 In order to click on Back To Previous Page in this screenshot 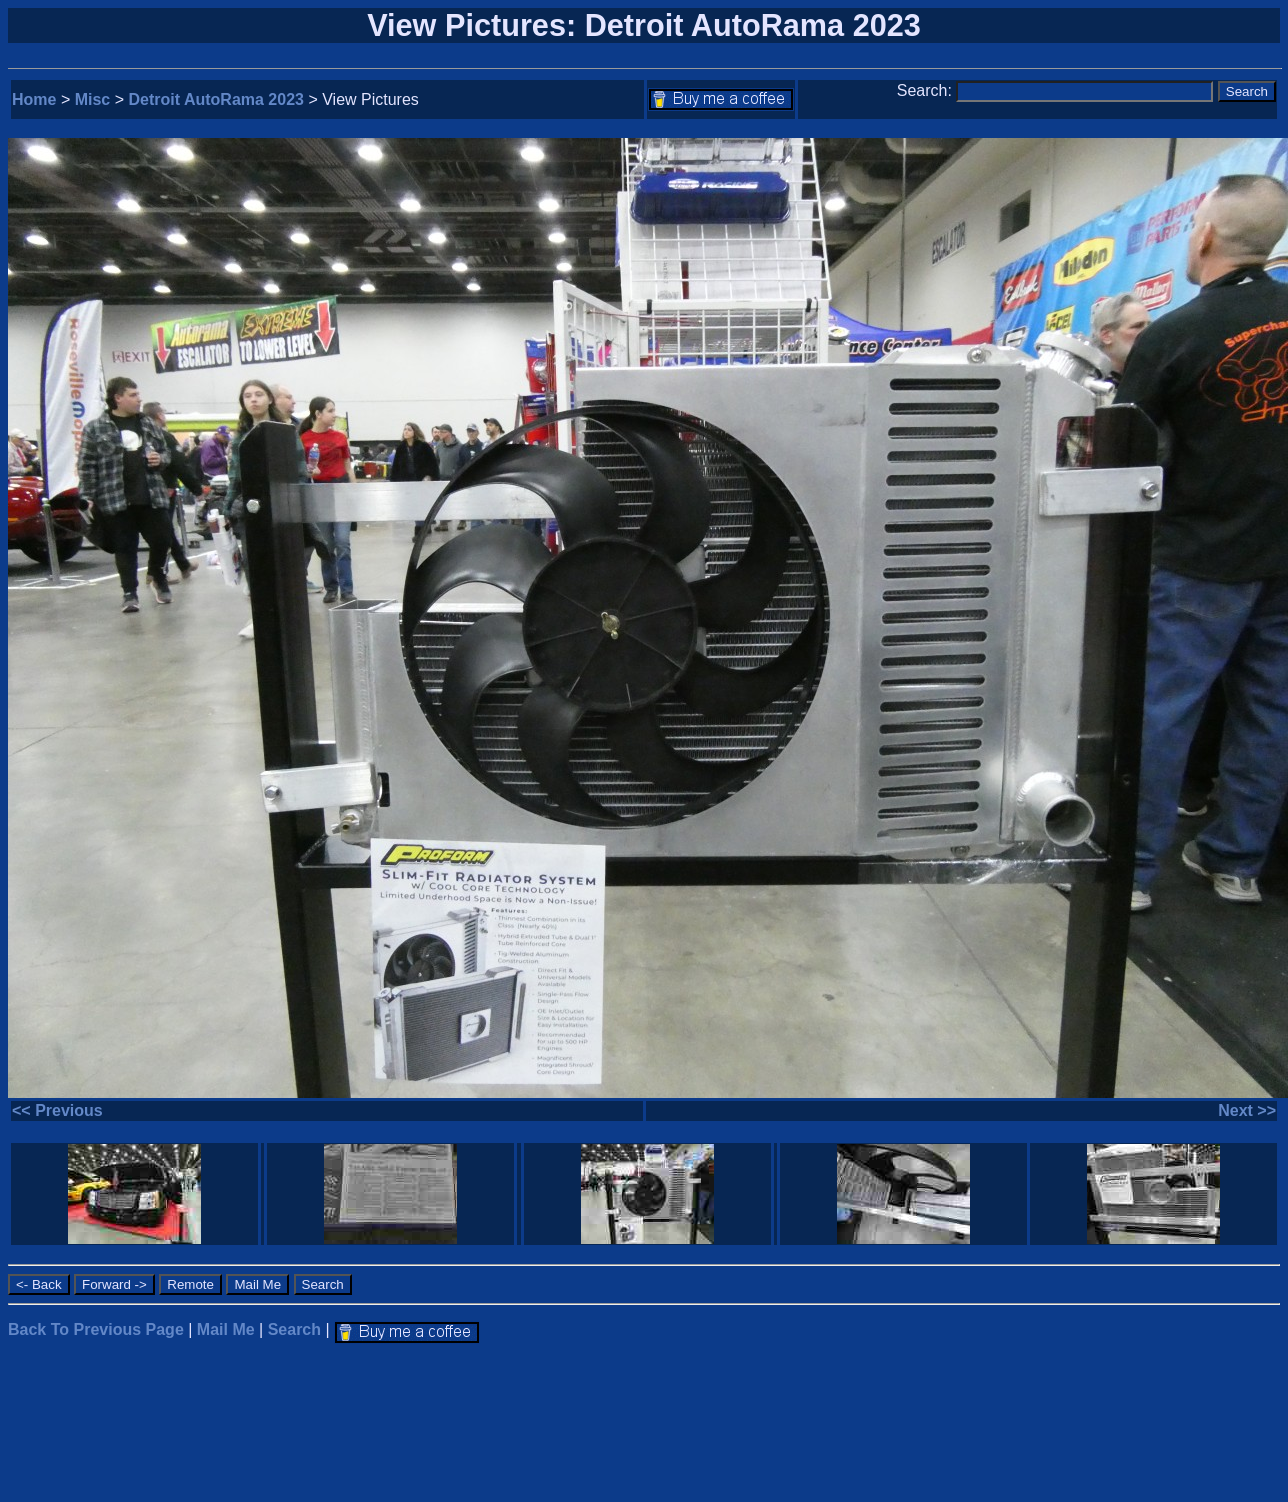, I will do `click(96, 1329)`.